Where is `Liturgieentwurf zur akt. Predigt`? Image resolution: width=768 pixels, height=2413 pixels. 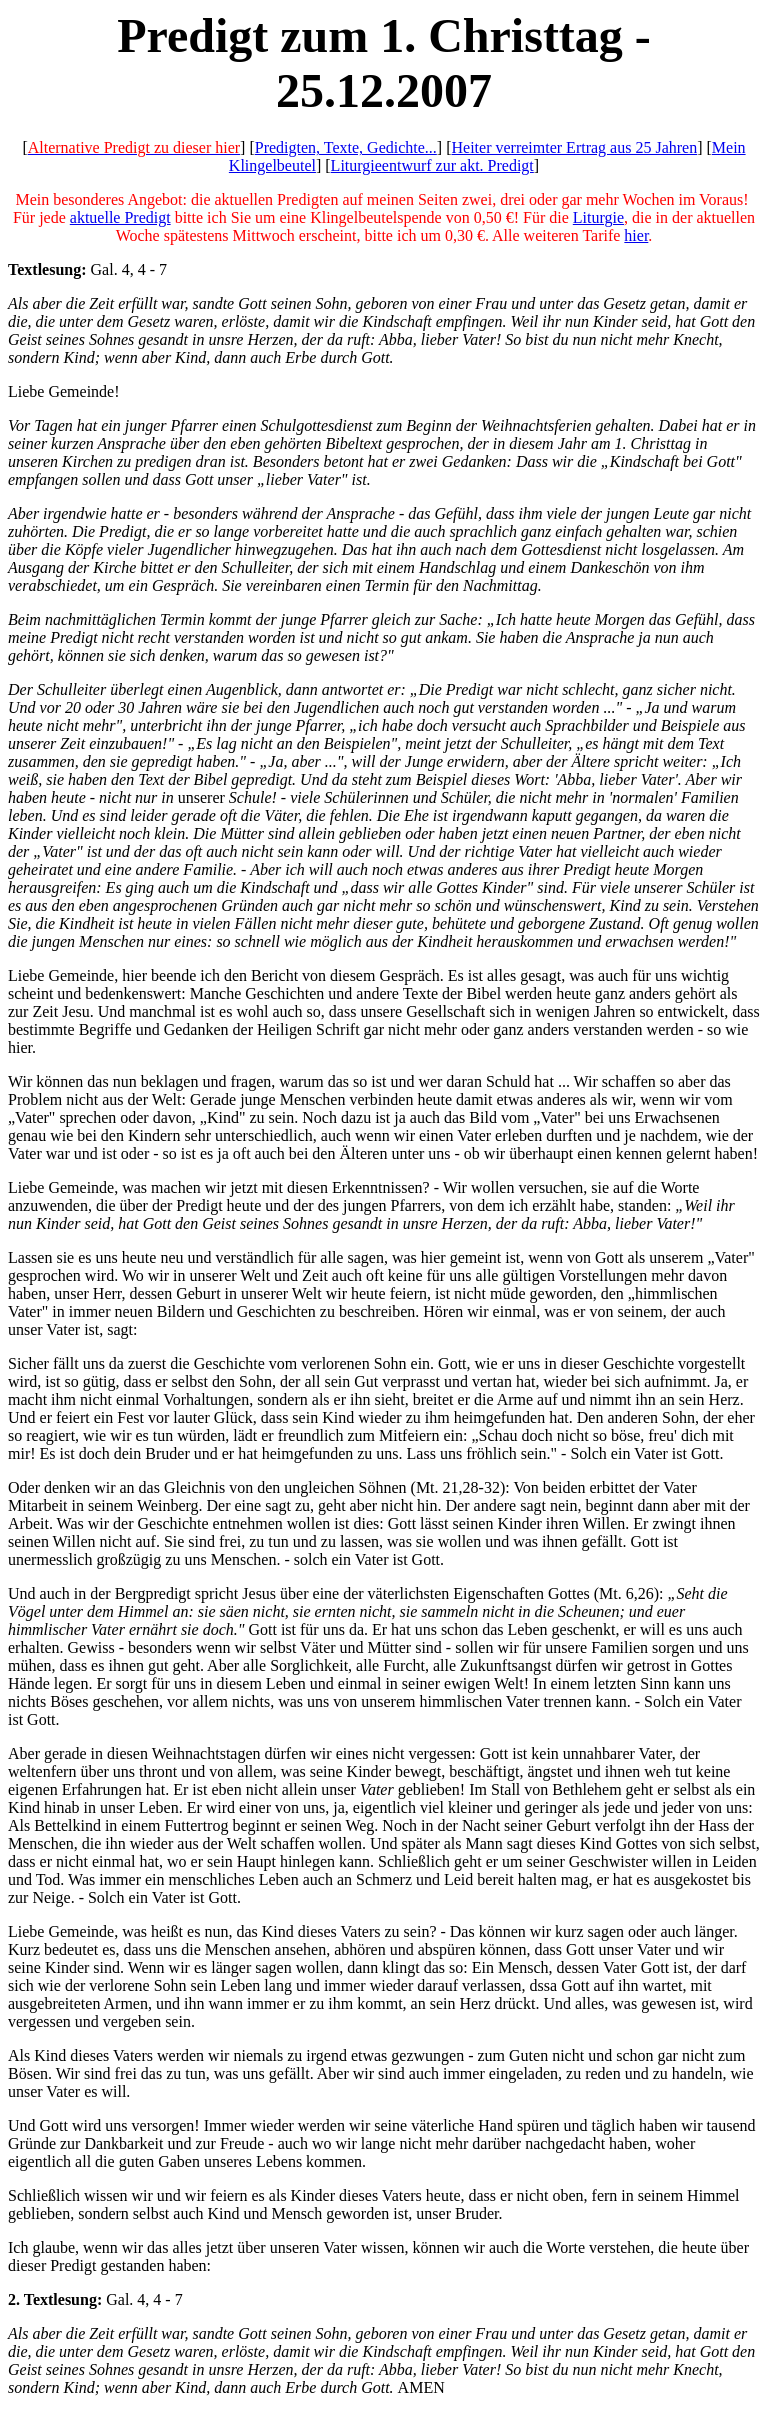
Liturgieentwurf zur akt. Predigt is located at coordinates (432, 165).